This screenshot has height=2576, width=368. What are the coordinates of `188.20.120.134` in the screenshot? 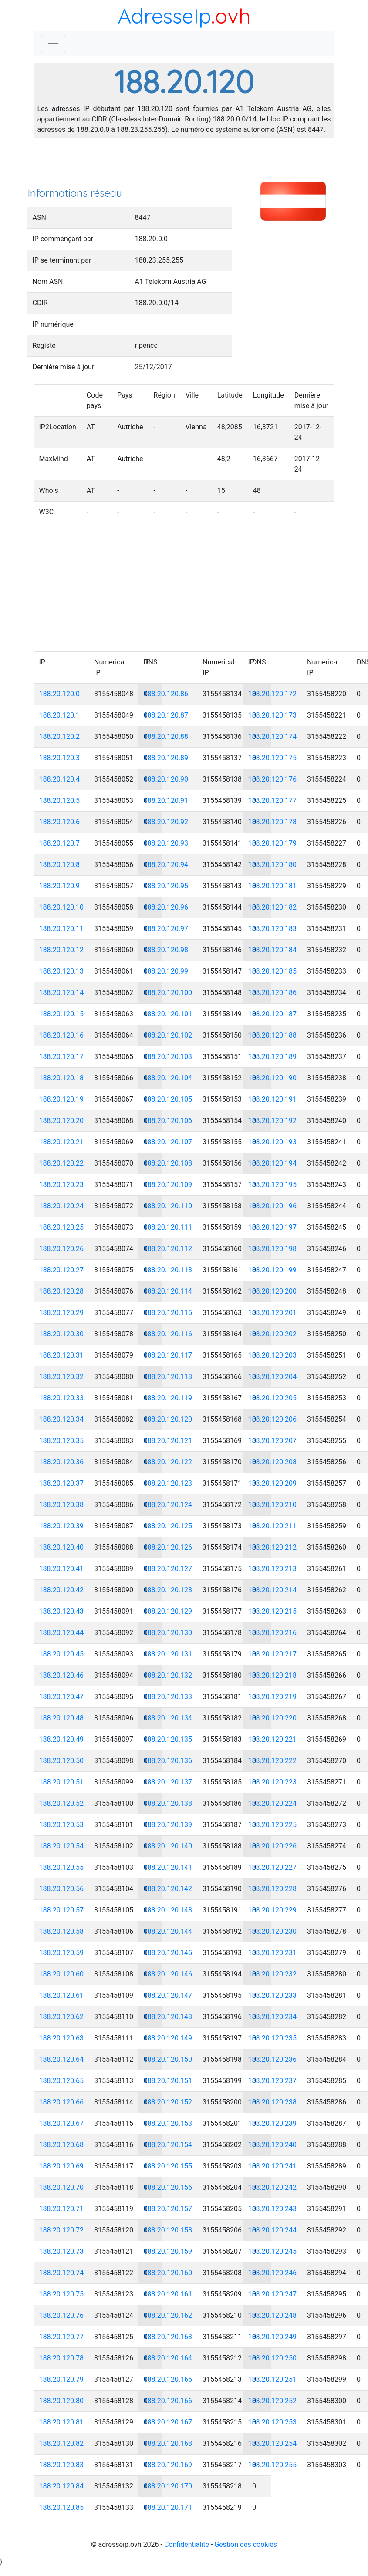 It's located at (168, 1718).